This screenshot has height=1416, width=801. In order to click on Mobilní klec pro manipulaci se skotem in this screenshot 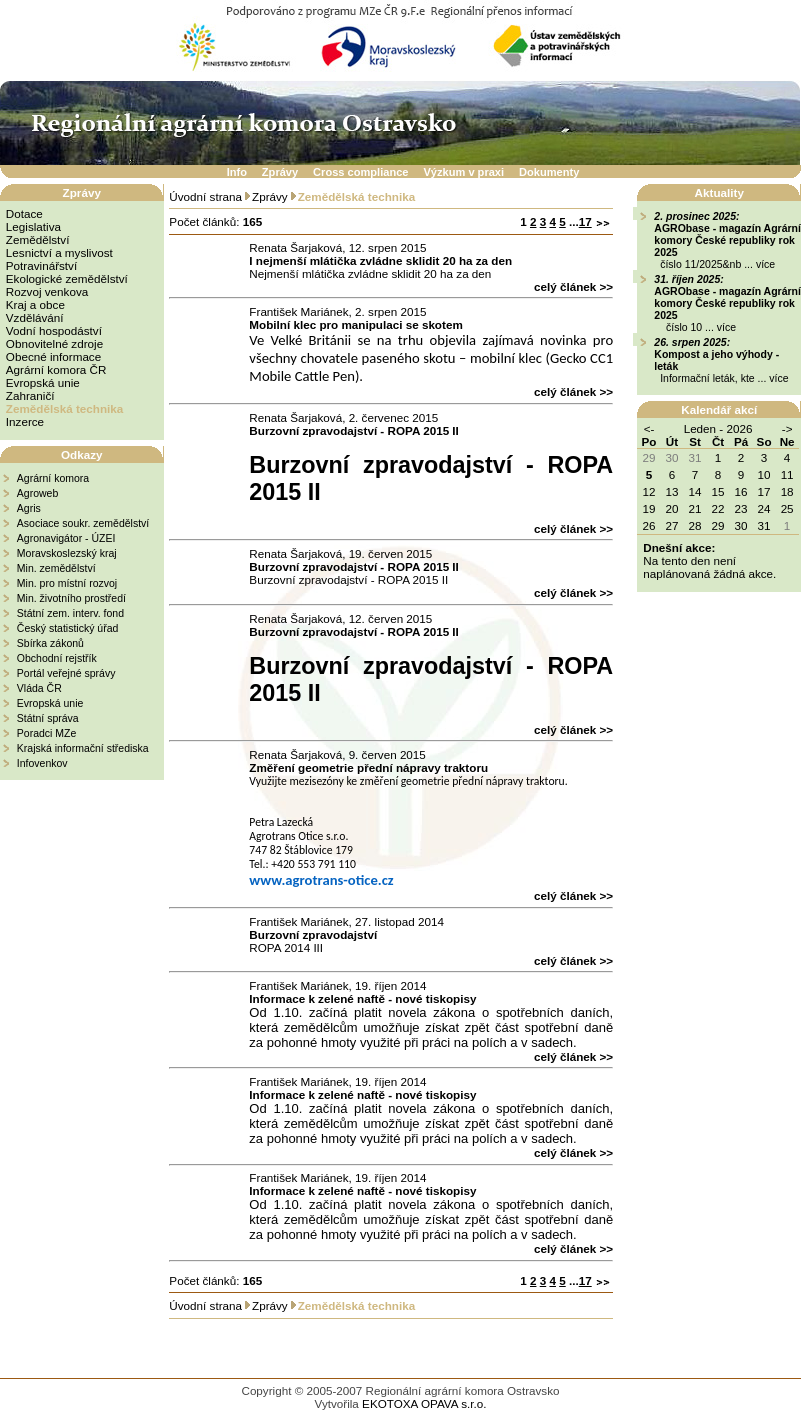, I will do `click(355, 324)`.